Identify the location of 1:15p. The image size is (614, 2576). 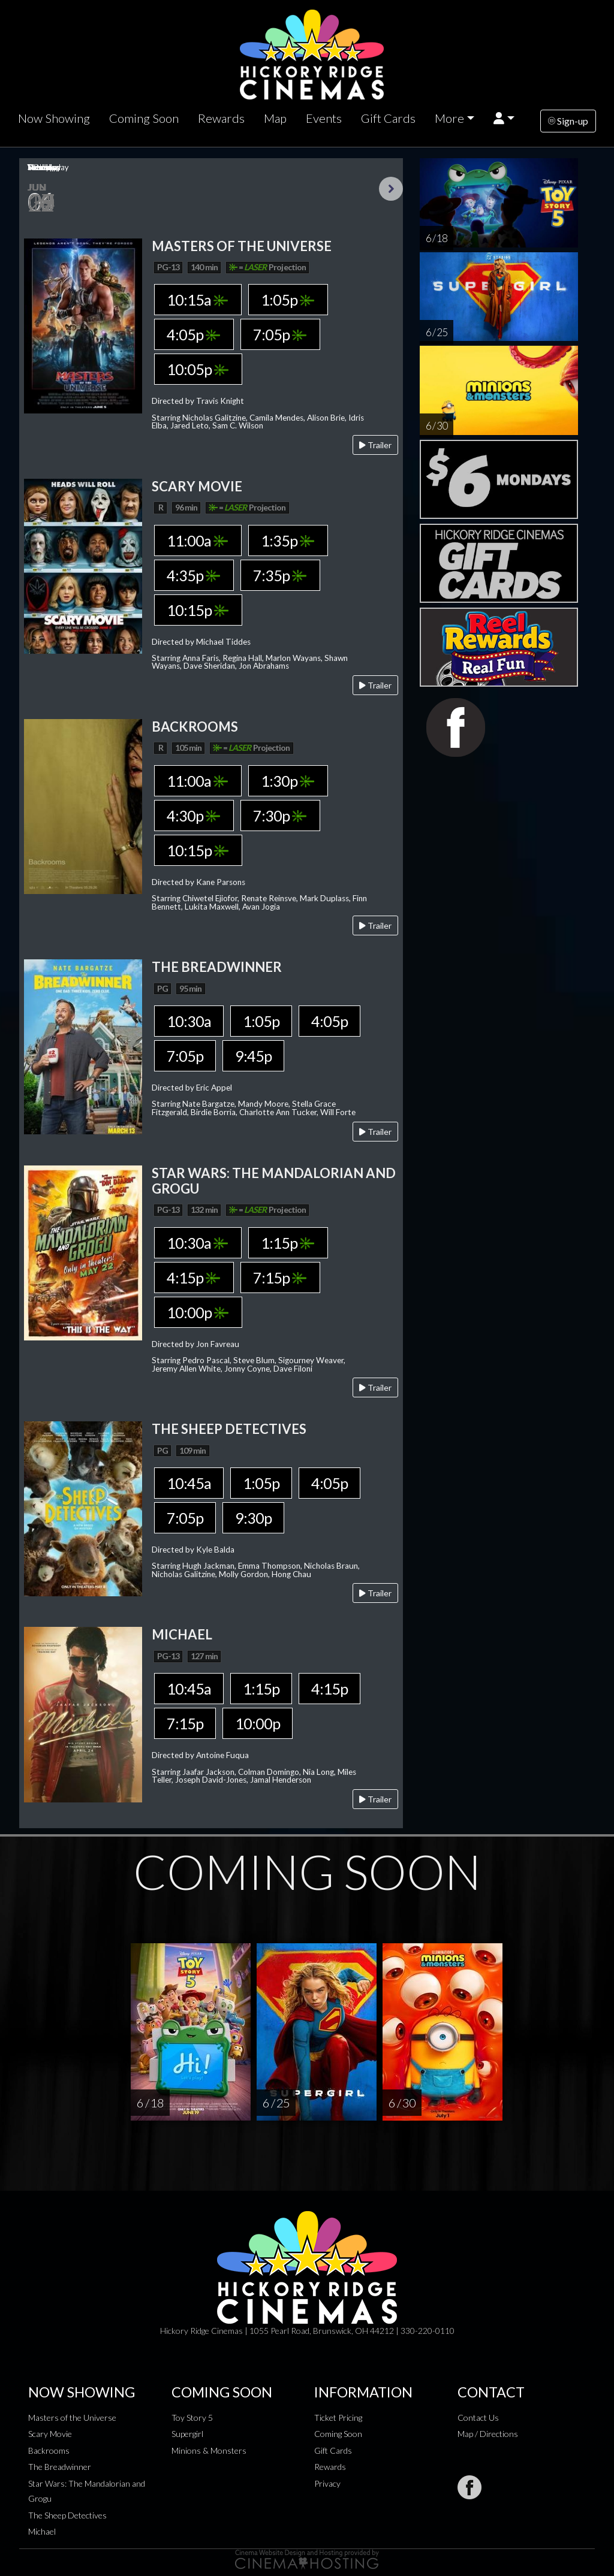
(287, 1243).